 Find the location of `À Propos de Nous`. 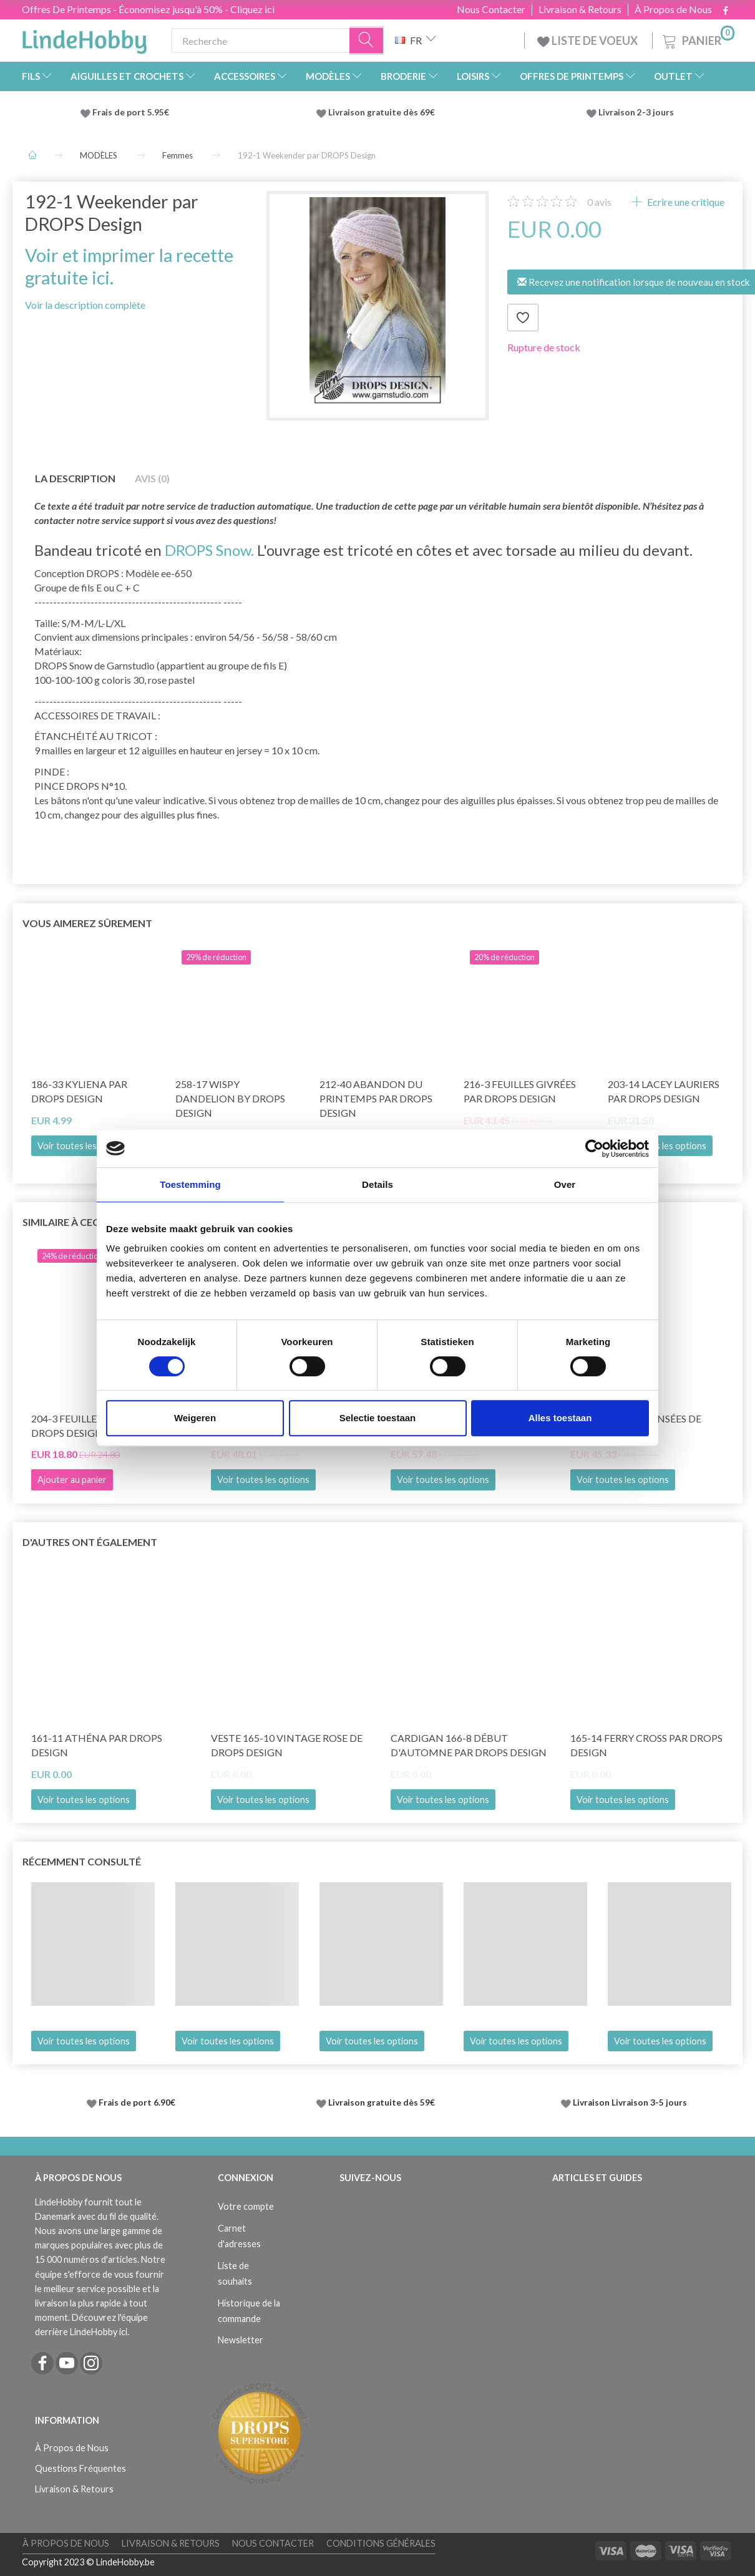

À Propos de Nous is located at coordinates (673, 9).